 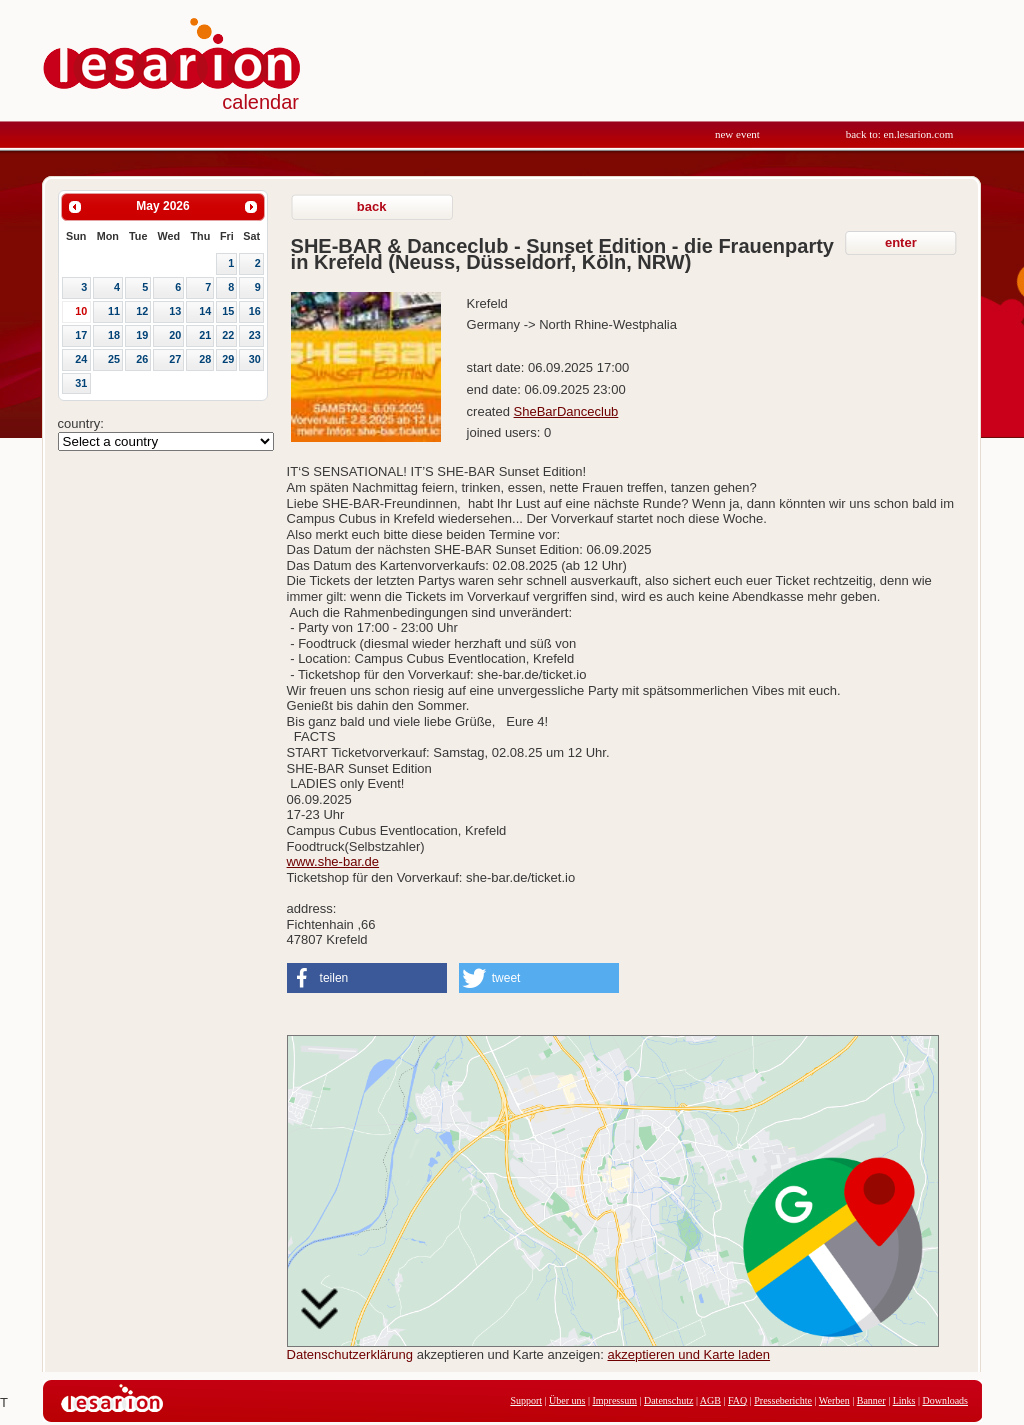 I want to click on 27, so click(x=175, y=359).